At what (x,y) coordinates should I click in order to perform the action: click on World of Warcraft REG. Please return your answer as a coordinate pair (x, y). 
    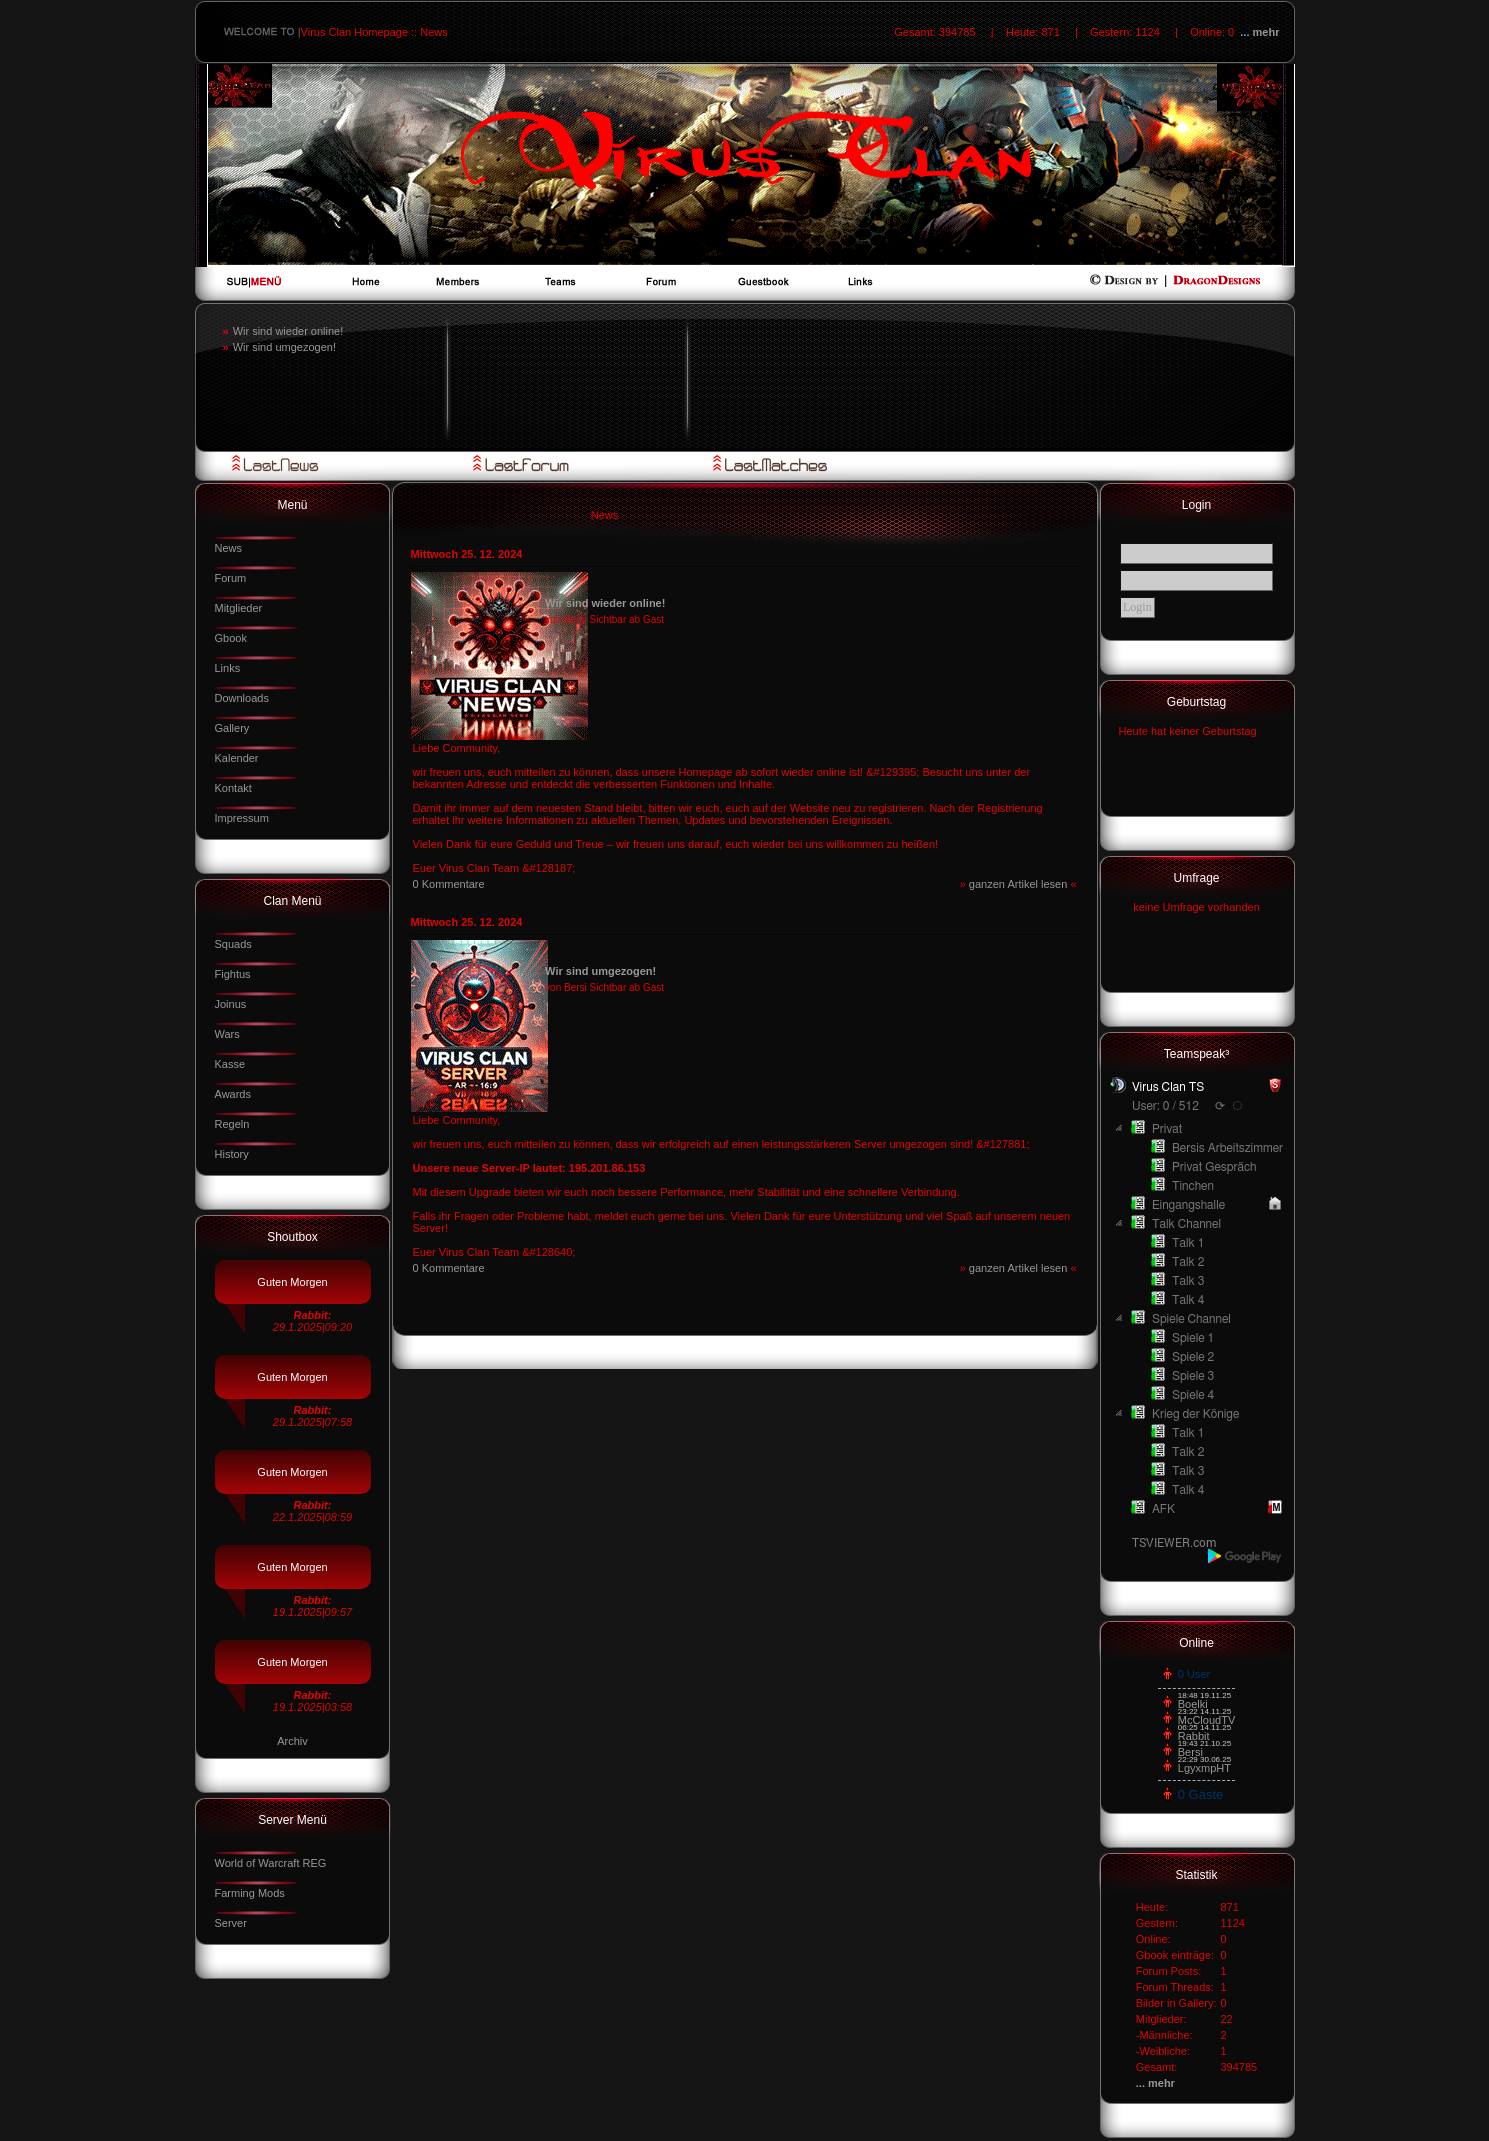
    Looking at the image, I should click on (271, 1863).